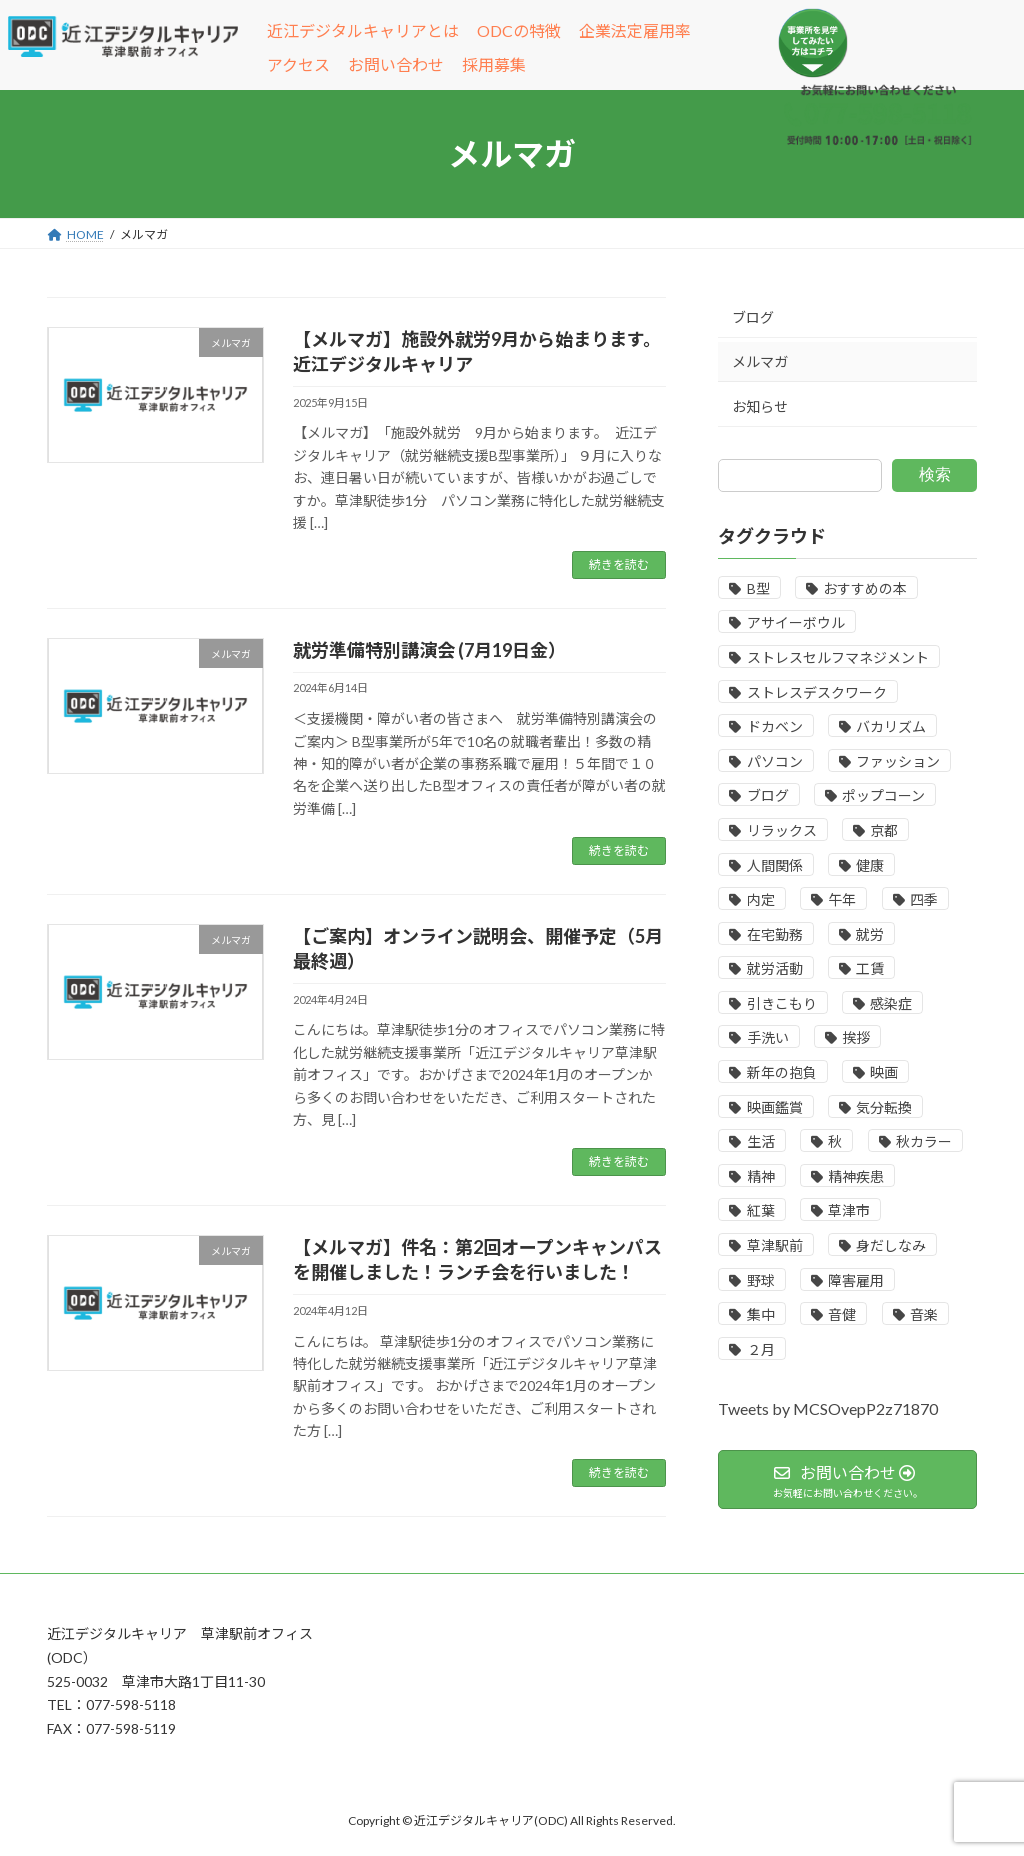 This screenshot has width=1024, height=1856. I want to click on 内定 [内定 (3個の項目)], so click(760, 899).